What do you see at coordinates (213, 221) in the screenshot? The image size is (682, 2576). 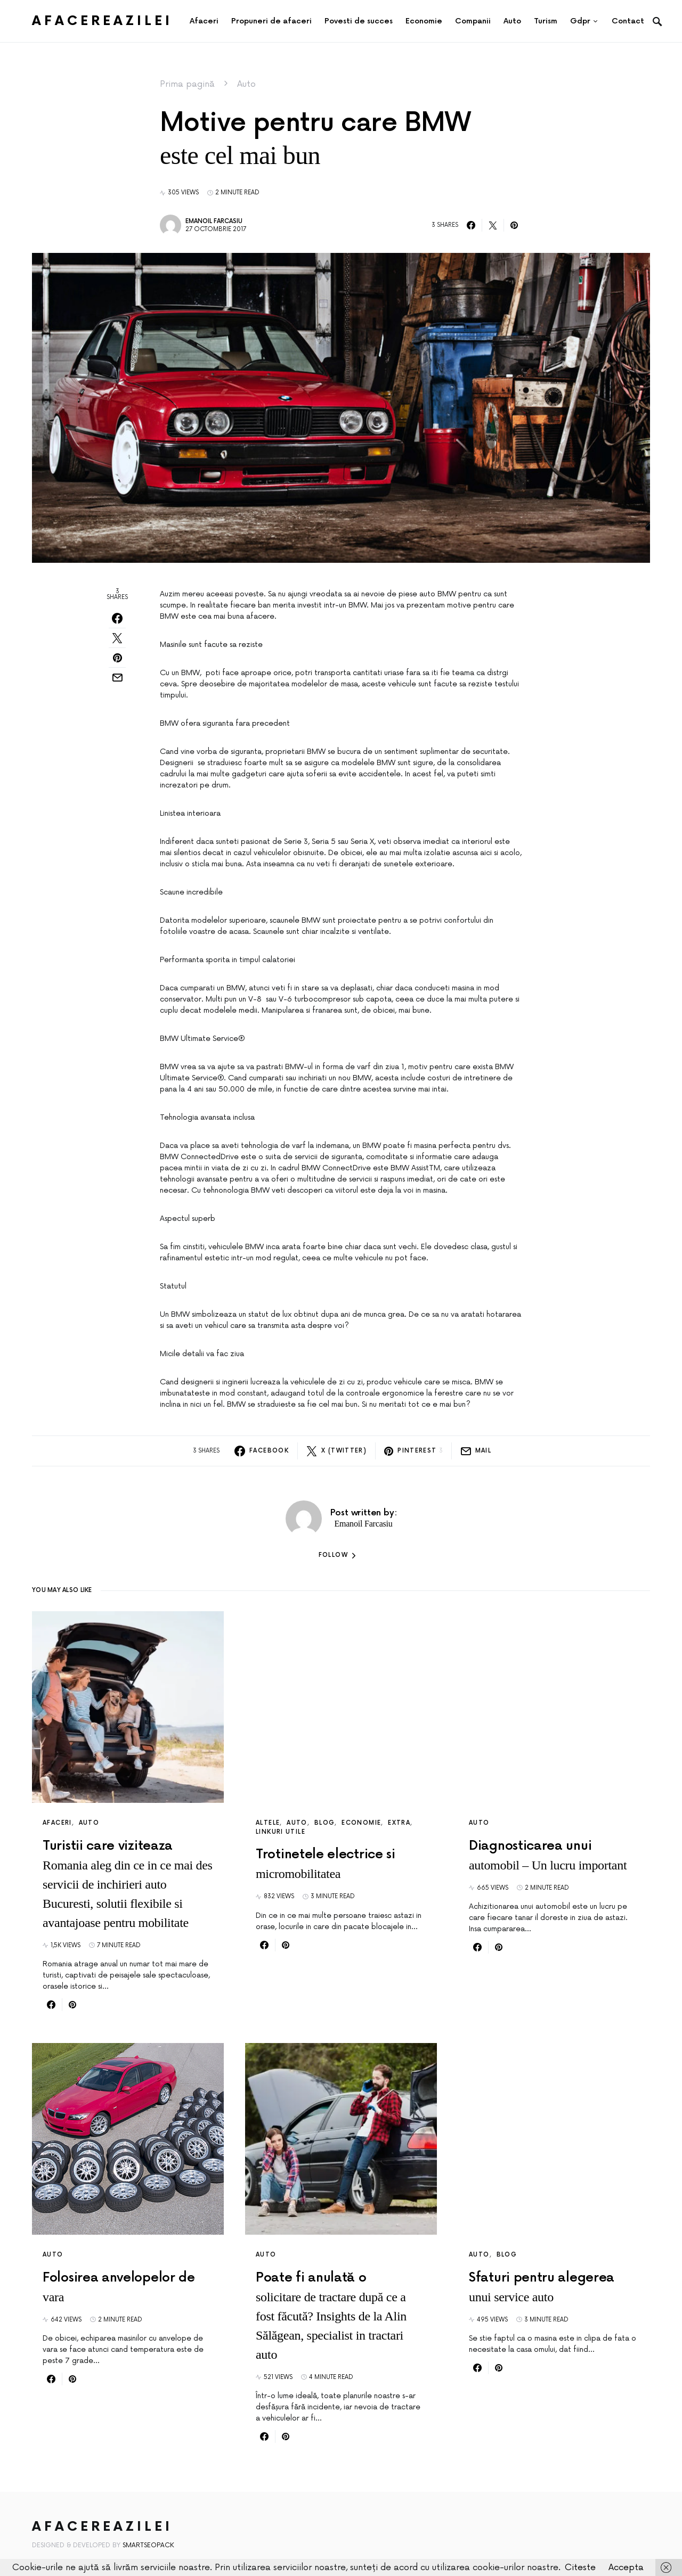 I see `Emanoil Farcasiu` at bounding box center [213, 221].